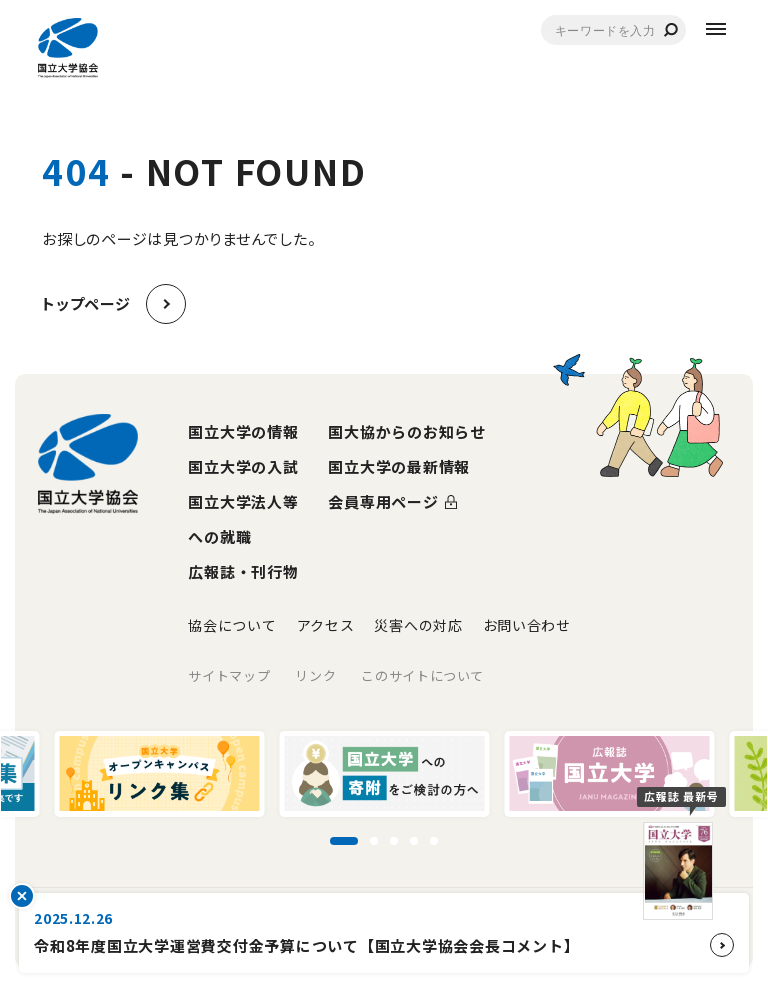 This screenshot has width=768, height=983. What do you see at coordinates (243, 431) in the screenshot?
I see `国立大学の情報` at bounding box center [243, 431].